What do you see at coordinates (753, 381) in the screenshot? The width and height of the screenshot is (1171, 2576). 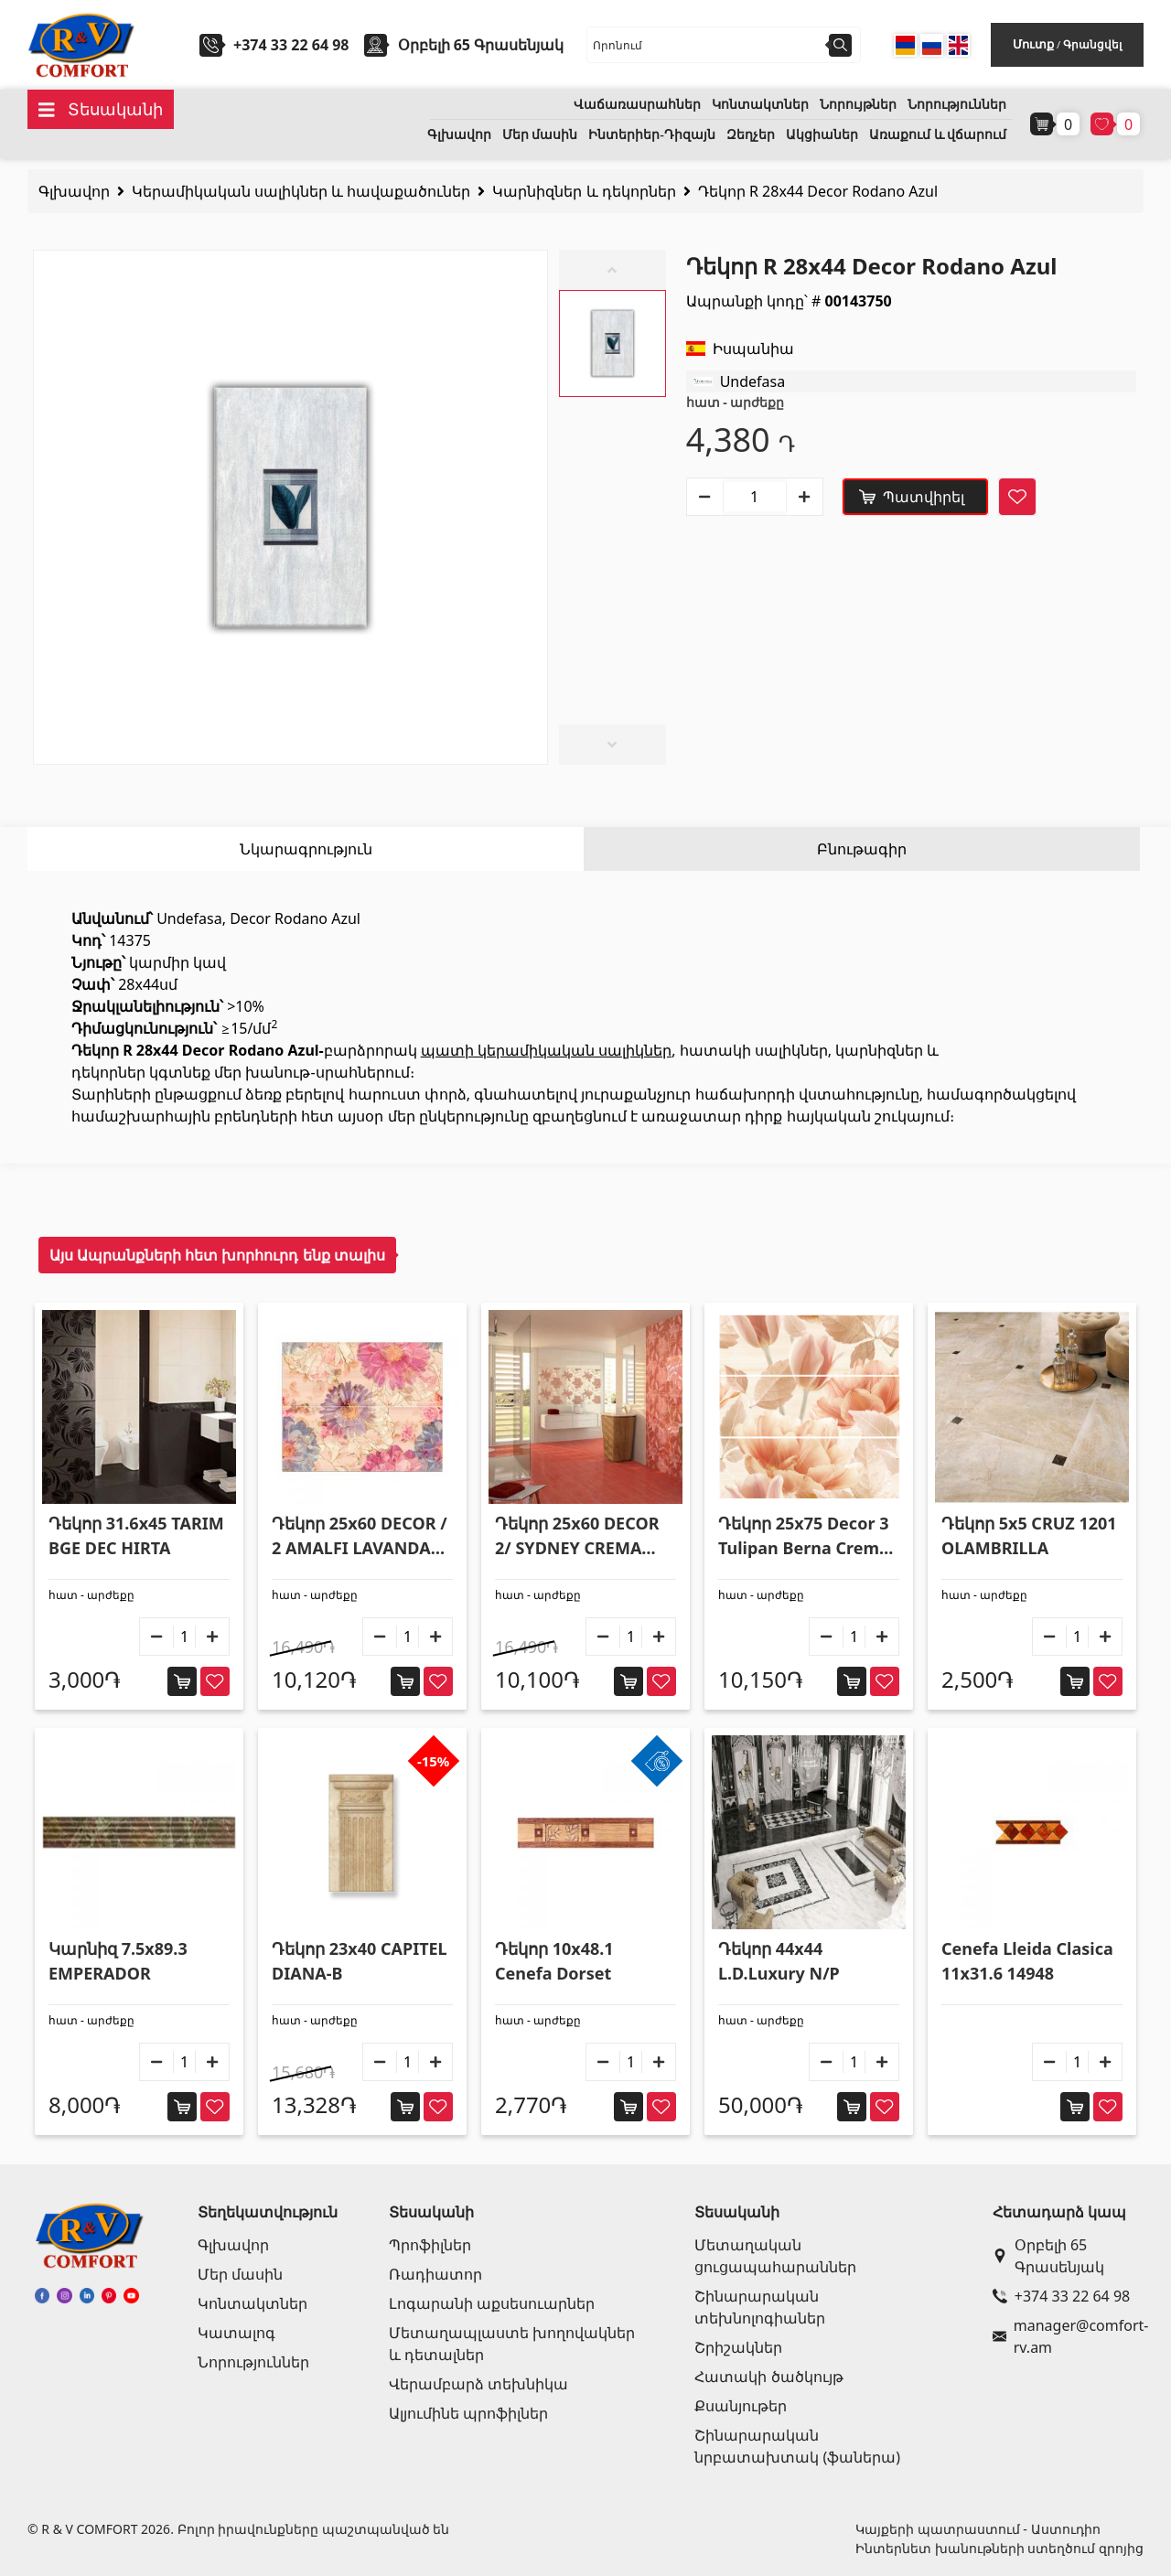 I see `Undefasa` at bounding box center [753, 381].